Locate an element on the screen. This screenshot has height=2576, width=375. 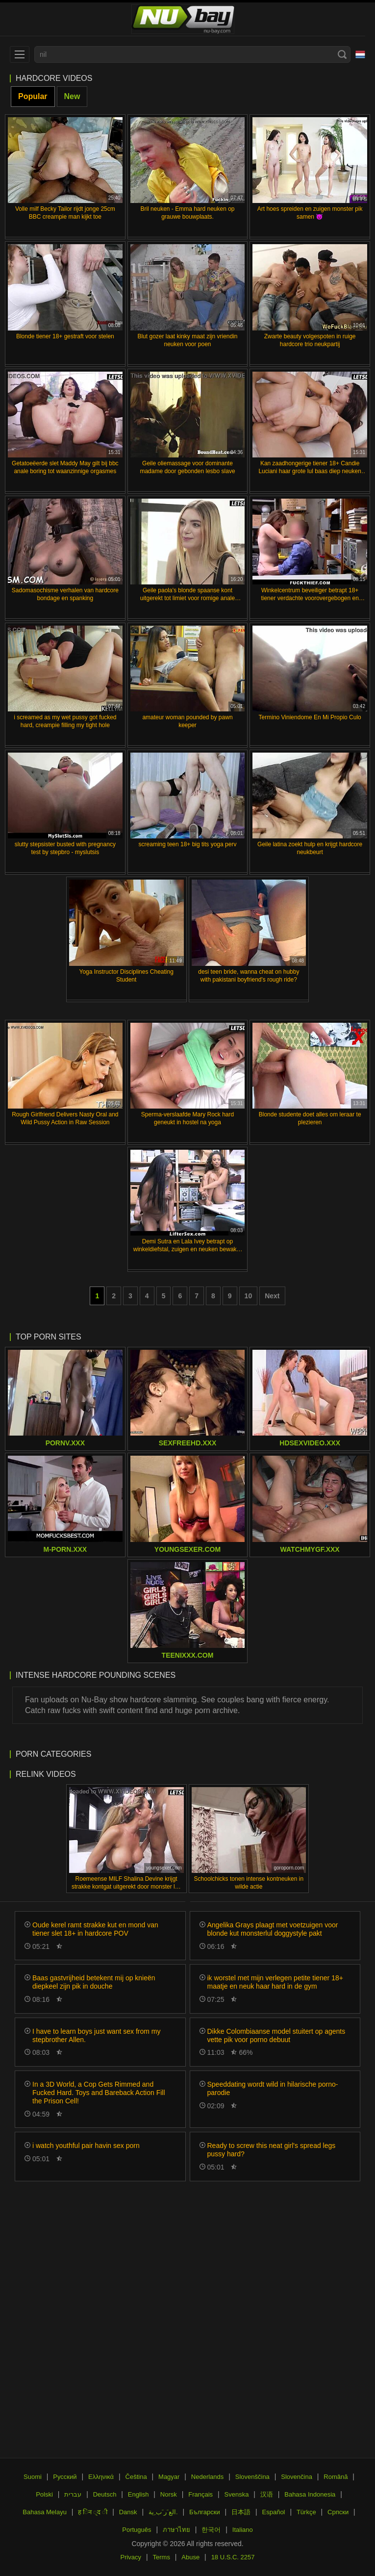
Baas gastvrijheid betekent mij op knieën diepkeel zijn pik in douche is located at coordinates (93, 1982).